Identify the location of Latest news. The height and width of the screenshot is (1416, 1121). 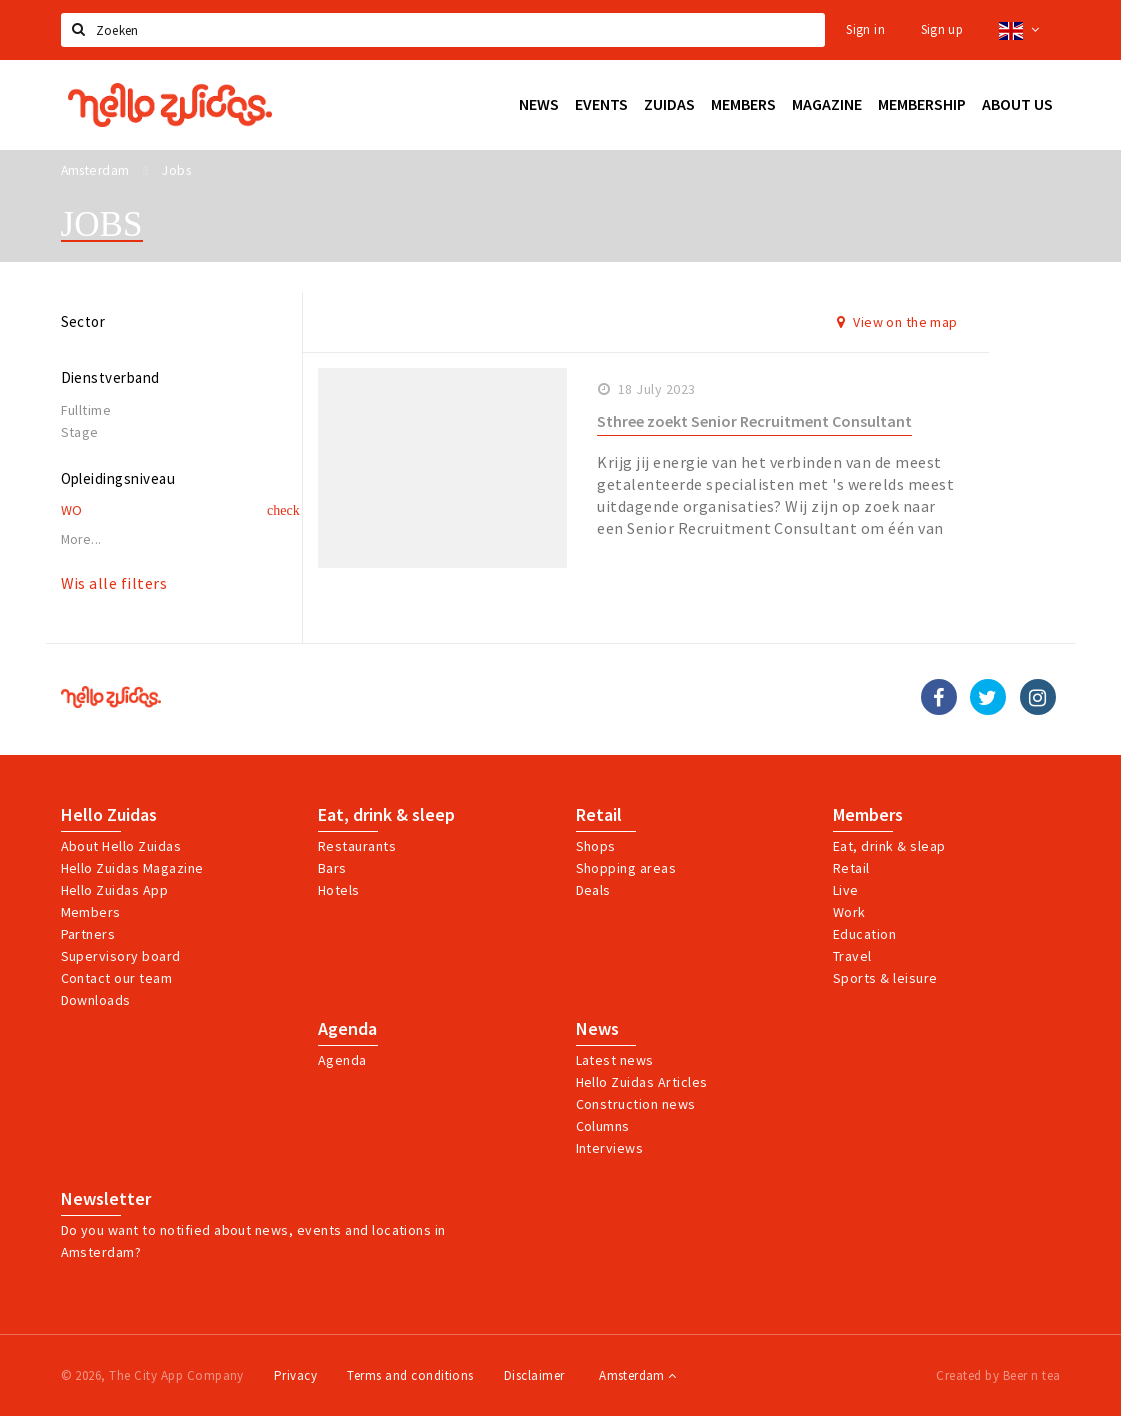
(615, 1060).